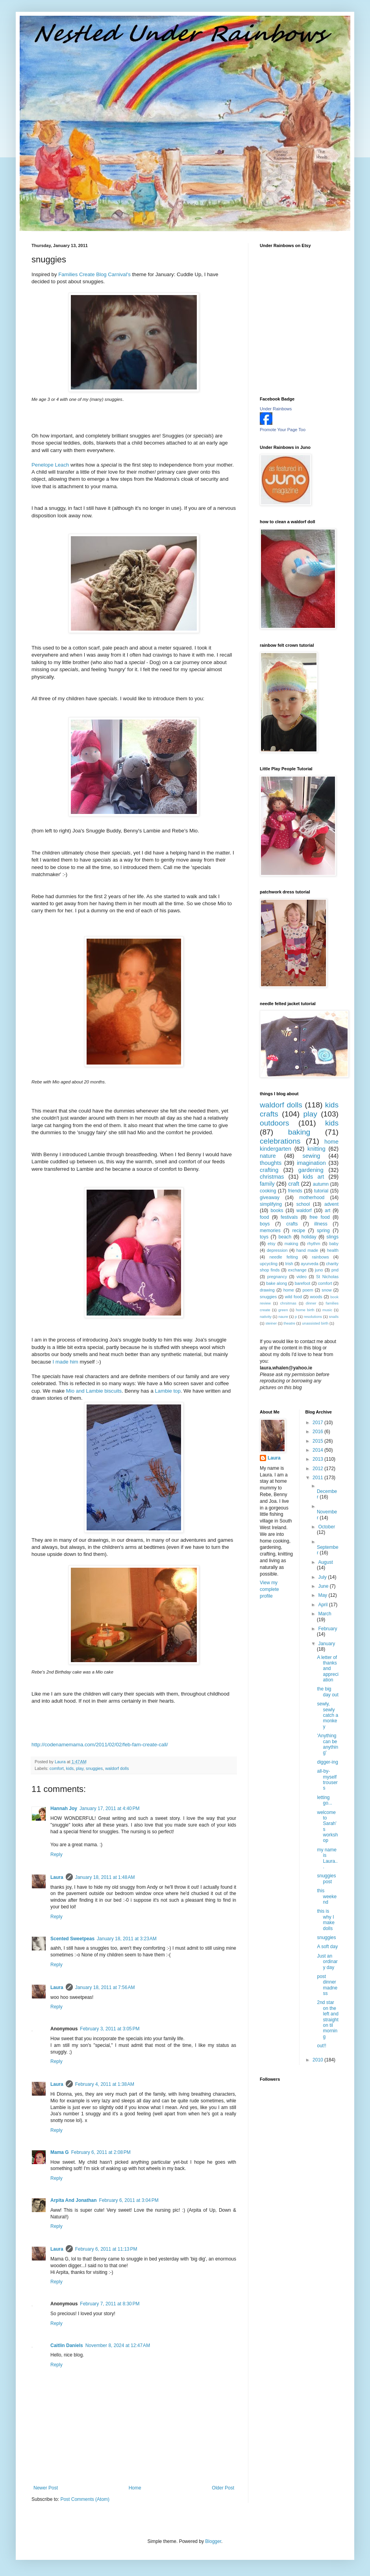  I want to click on christmas, so click(272, 1177).